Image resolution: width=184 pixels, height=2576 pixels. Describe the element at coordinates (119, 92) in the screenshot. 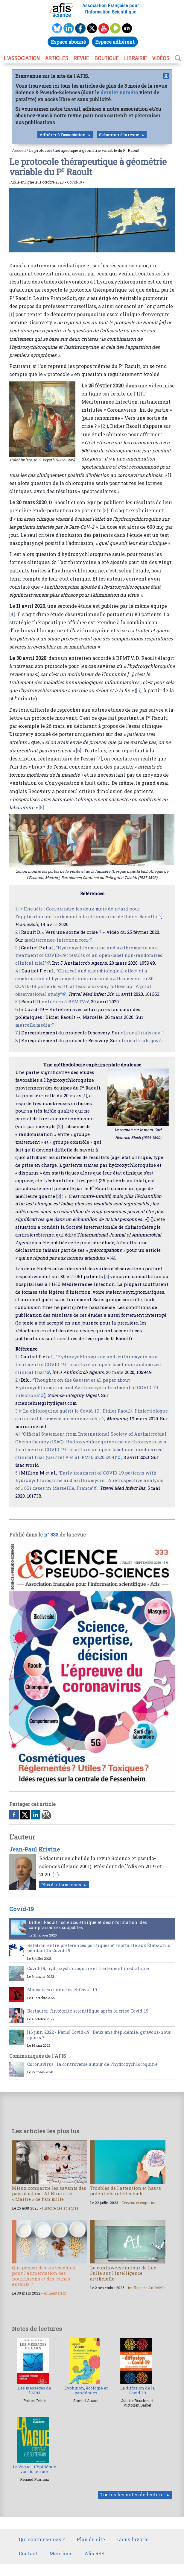

I see `dernier numéro` at that location.